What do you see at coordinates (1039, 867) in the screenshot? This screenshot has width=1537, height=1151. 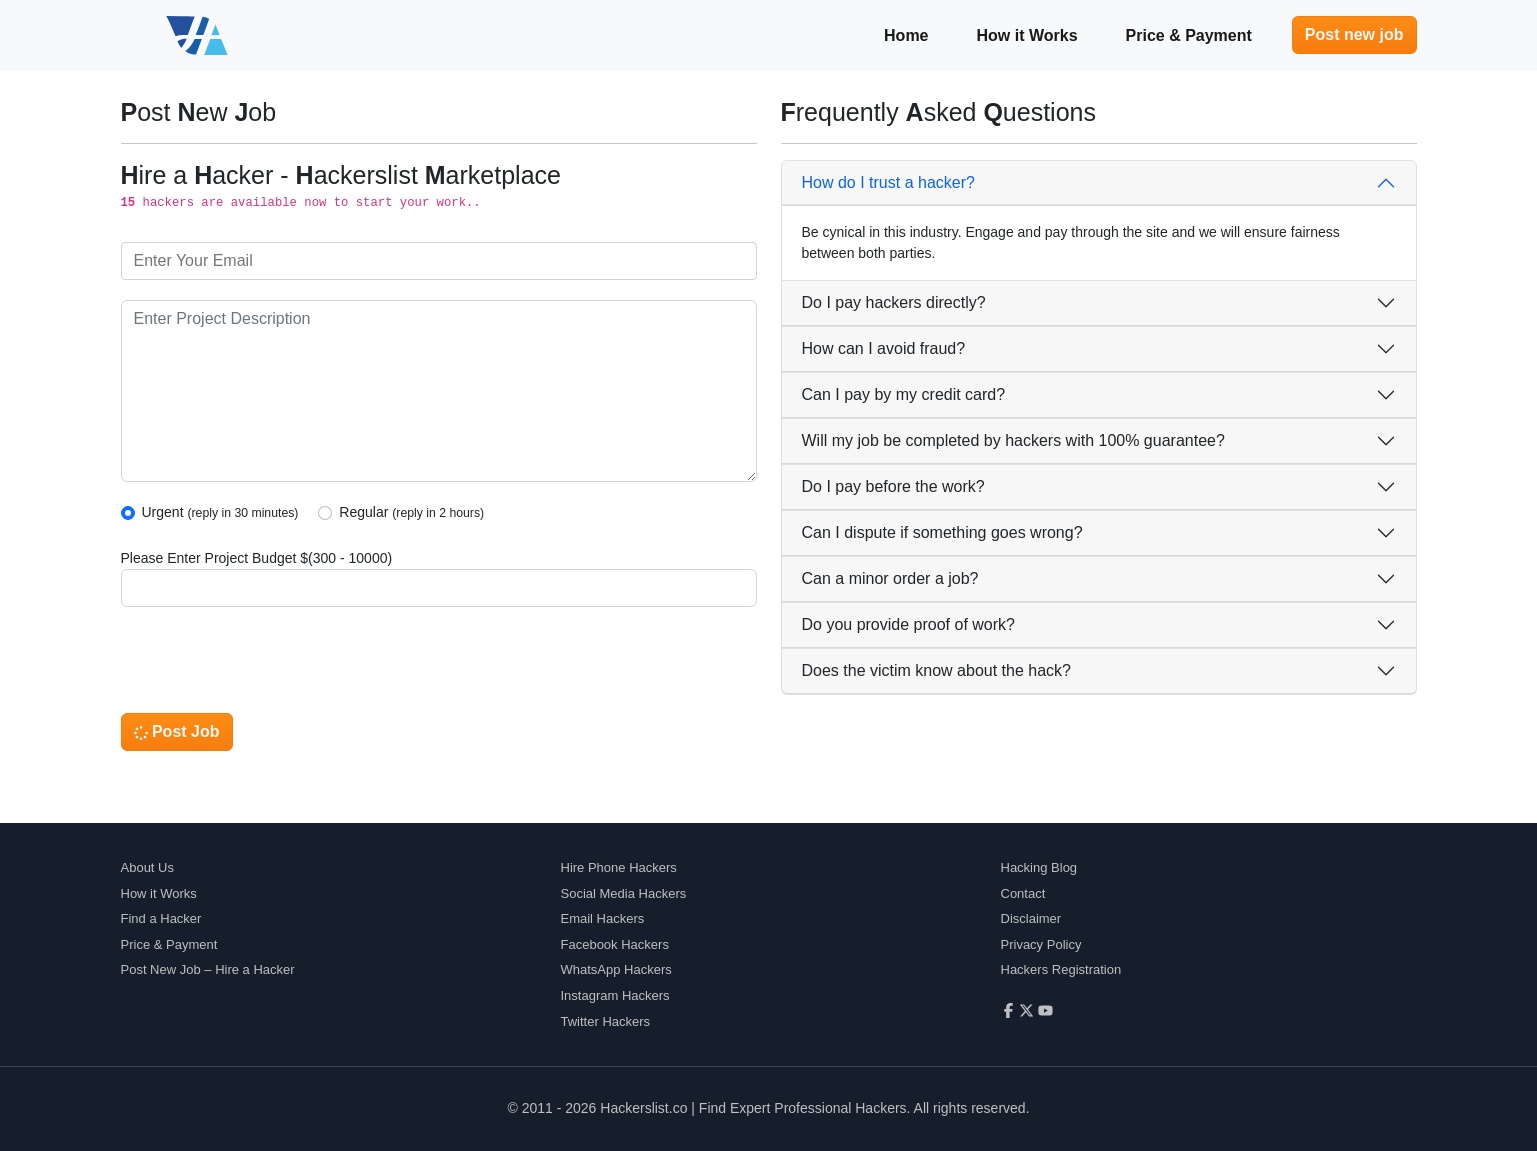 I see `Hacking Blog` at bounding box center [1039, 867].